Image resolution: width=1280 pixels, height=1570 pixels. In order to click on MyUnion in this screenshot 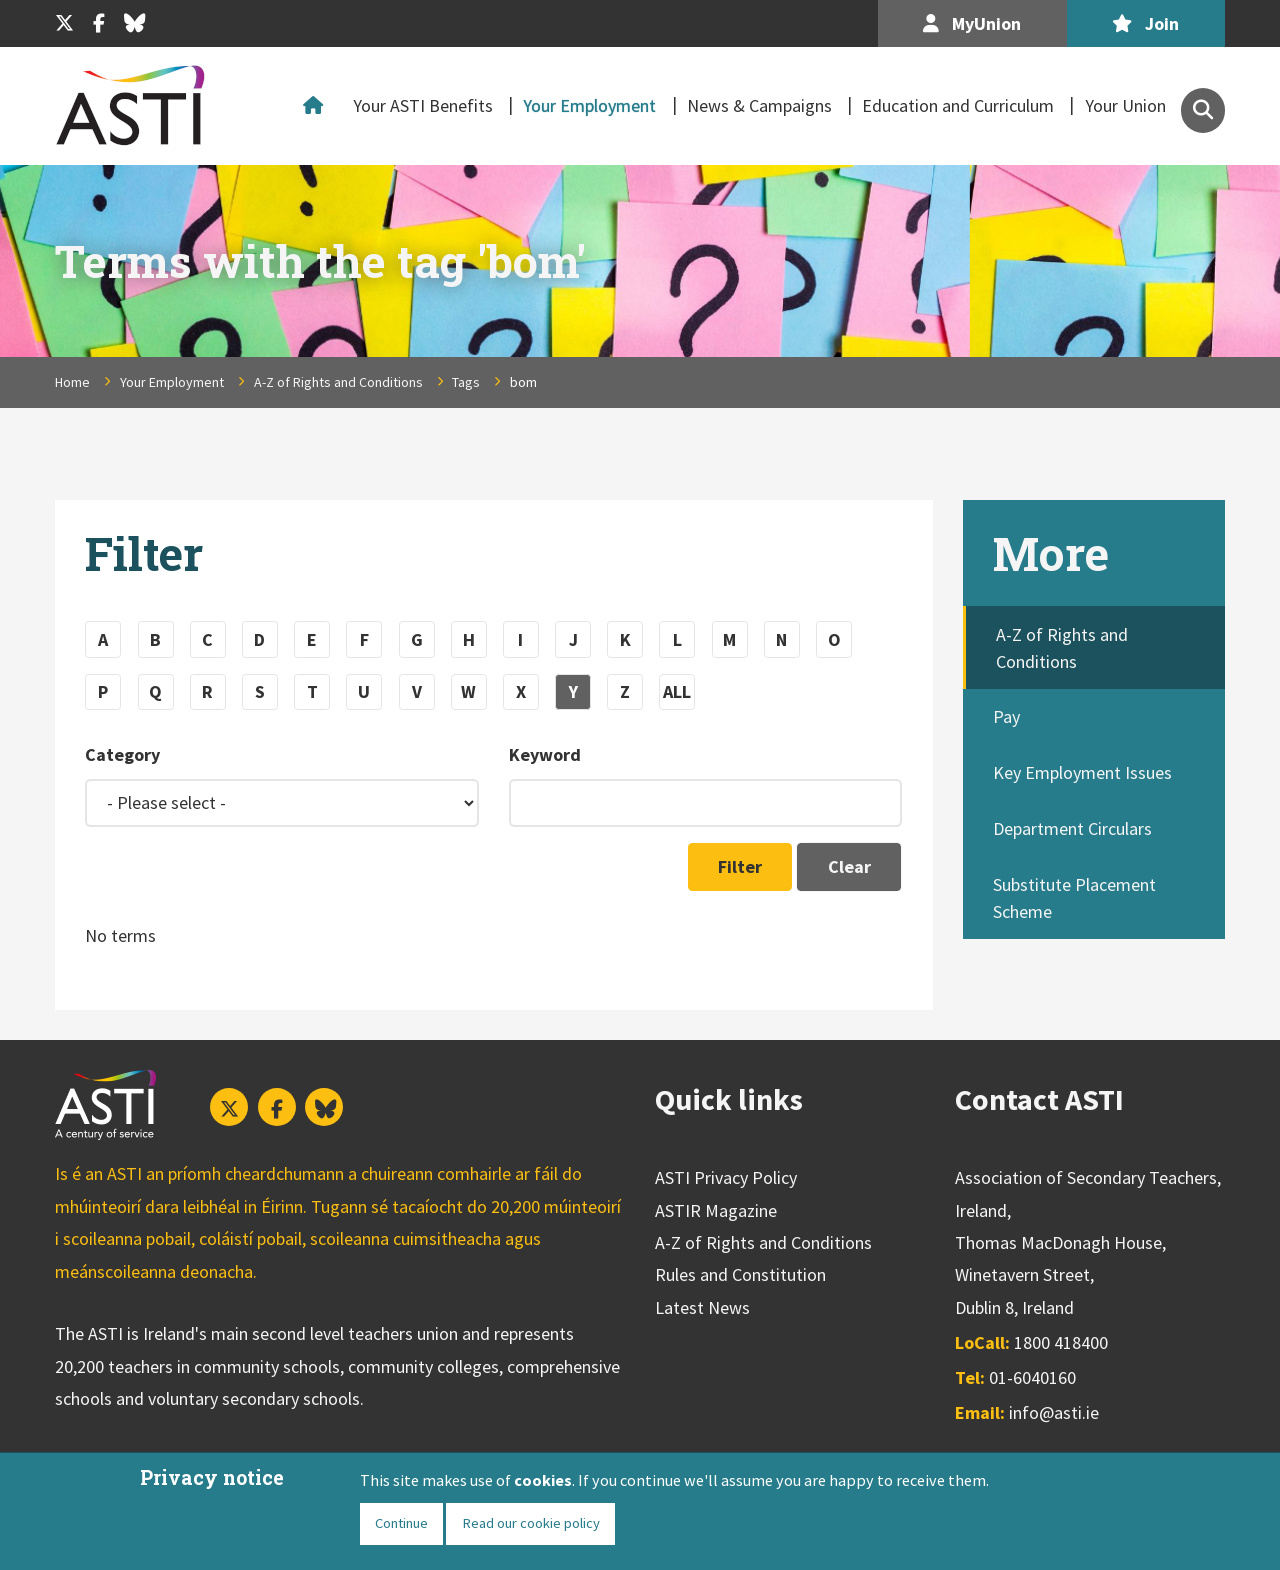, I will do `click(972, 23)`.